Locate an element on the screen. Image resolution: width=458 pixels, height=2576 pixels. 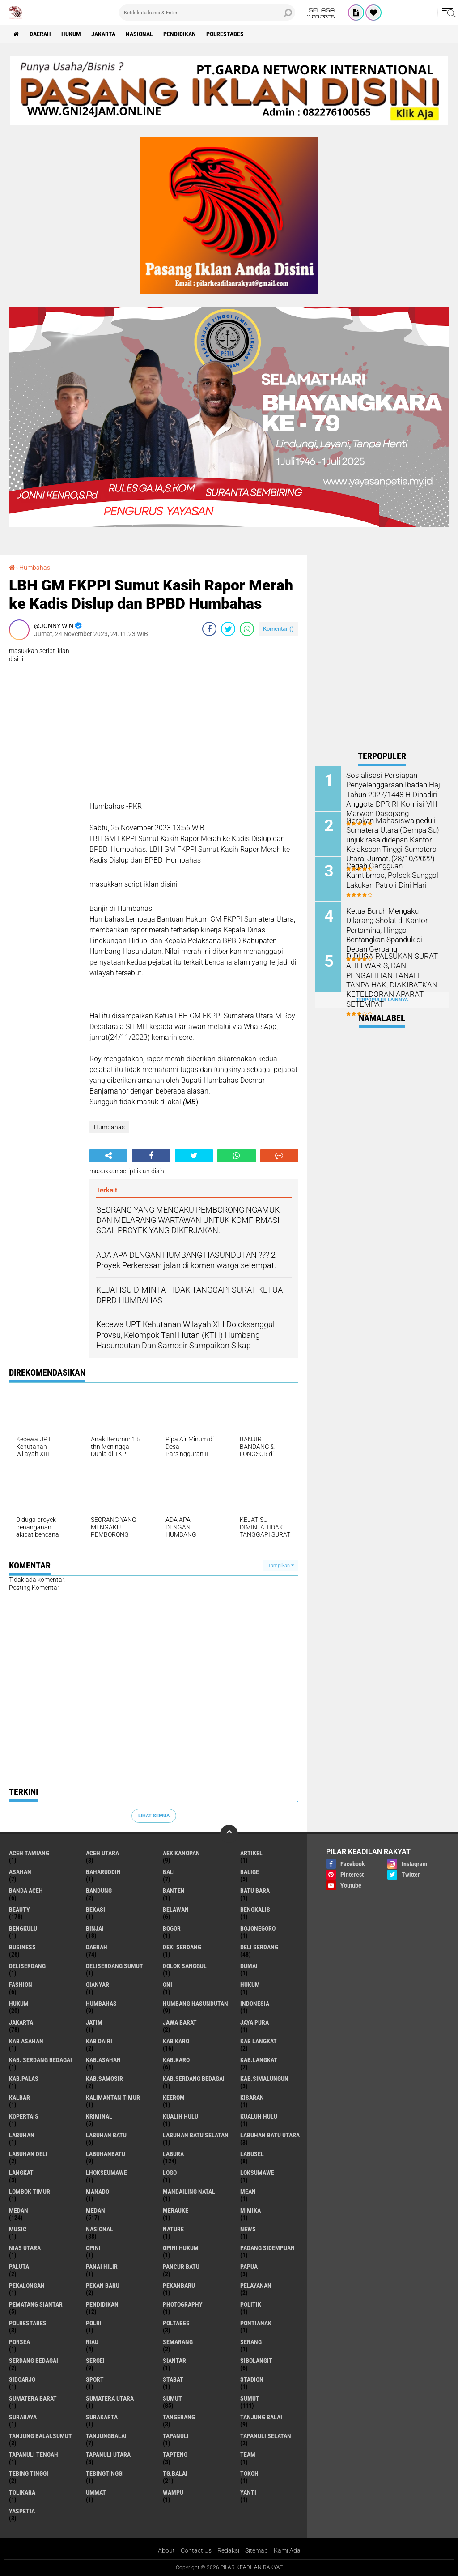
Hukum is located at coordinates (71, 34).